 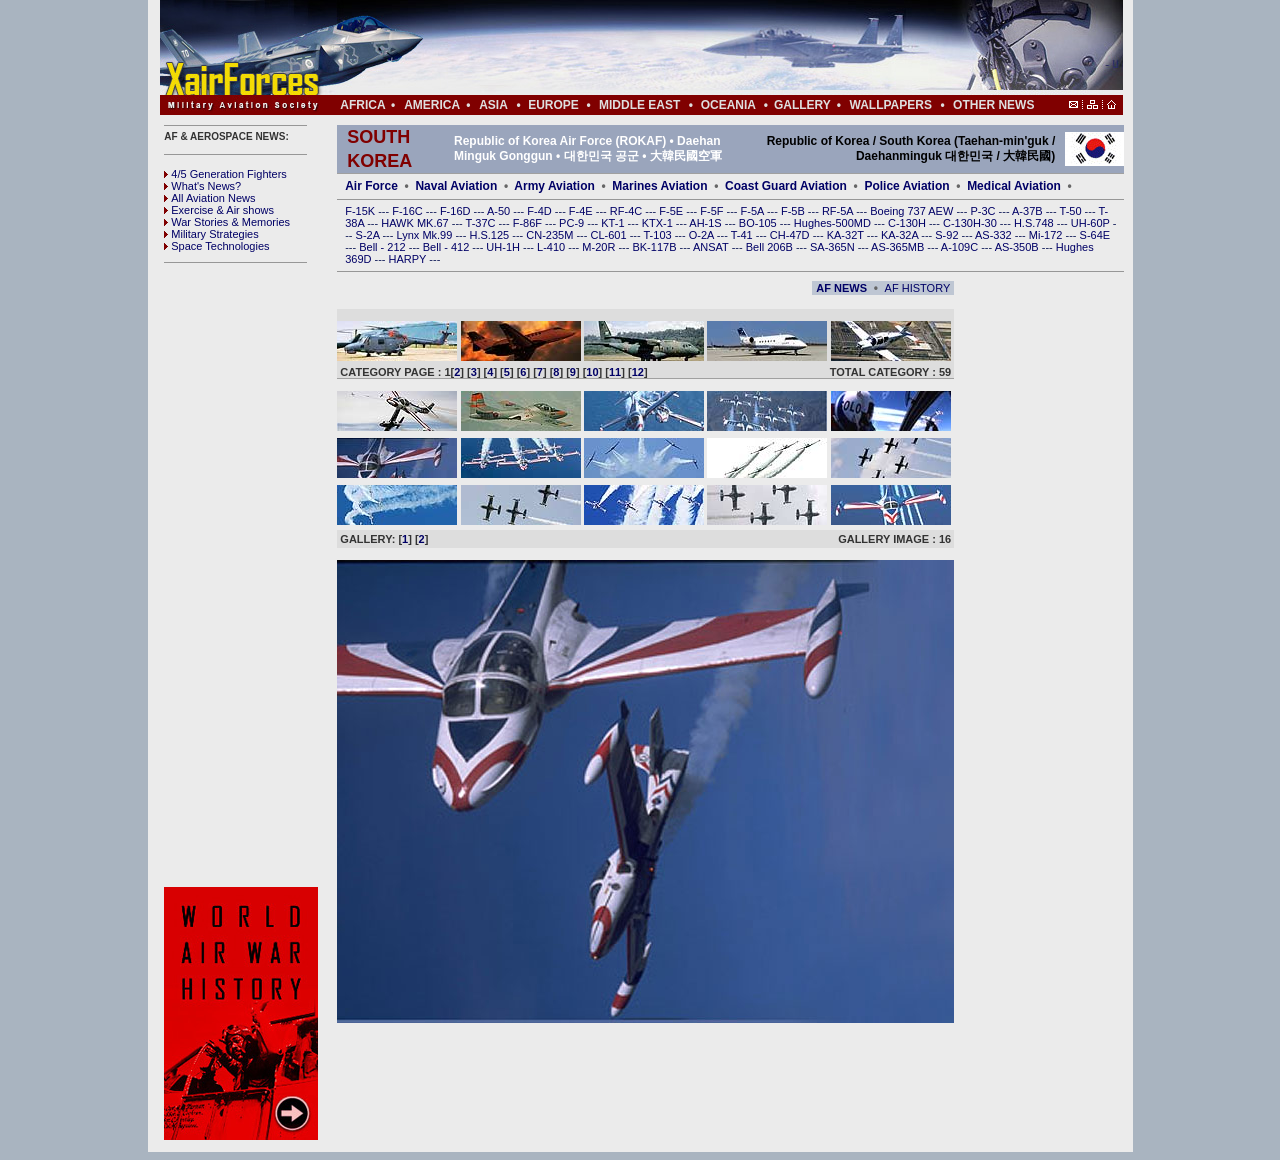 What do you see at coordinates (918, 288) in the screenshot?
I see `AF HISTORY` at bounding box center [918, 288].